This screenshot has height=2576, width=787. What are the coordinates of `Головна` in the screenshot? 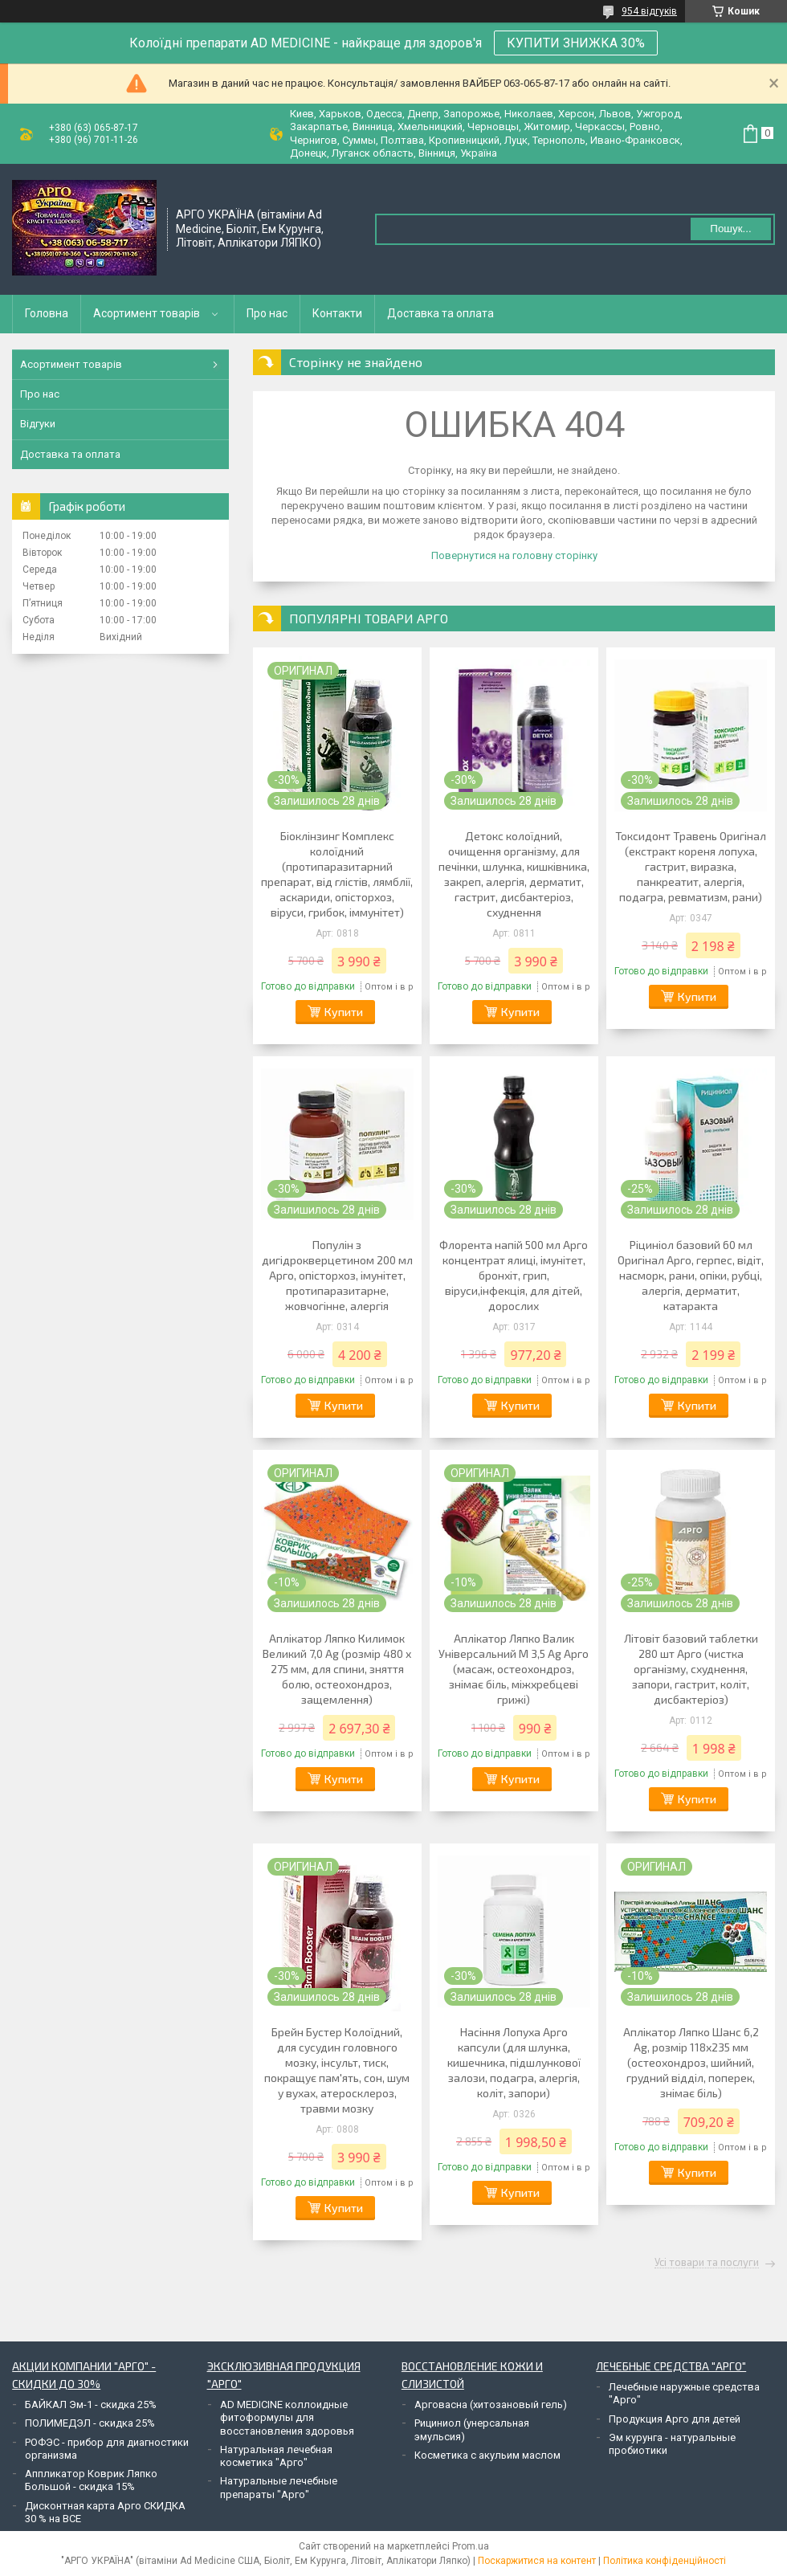 It's located at (46, 313).